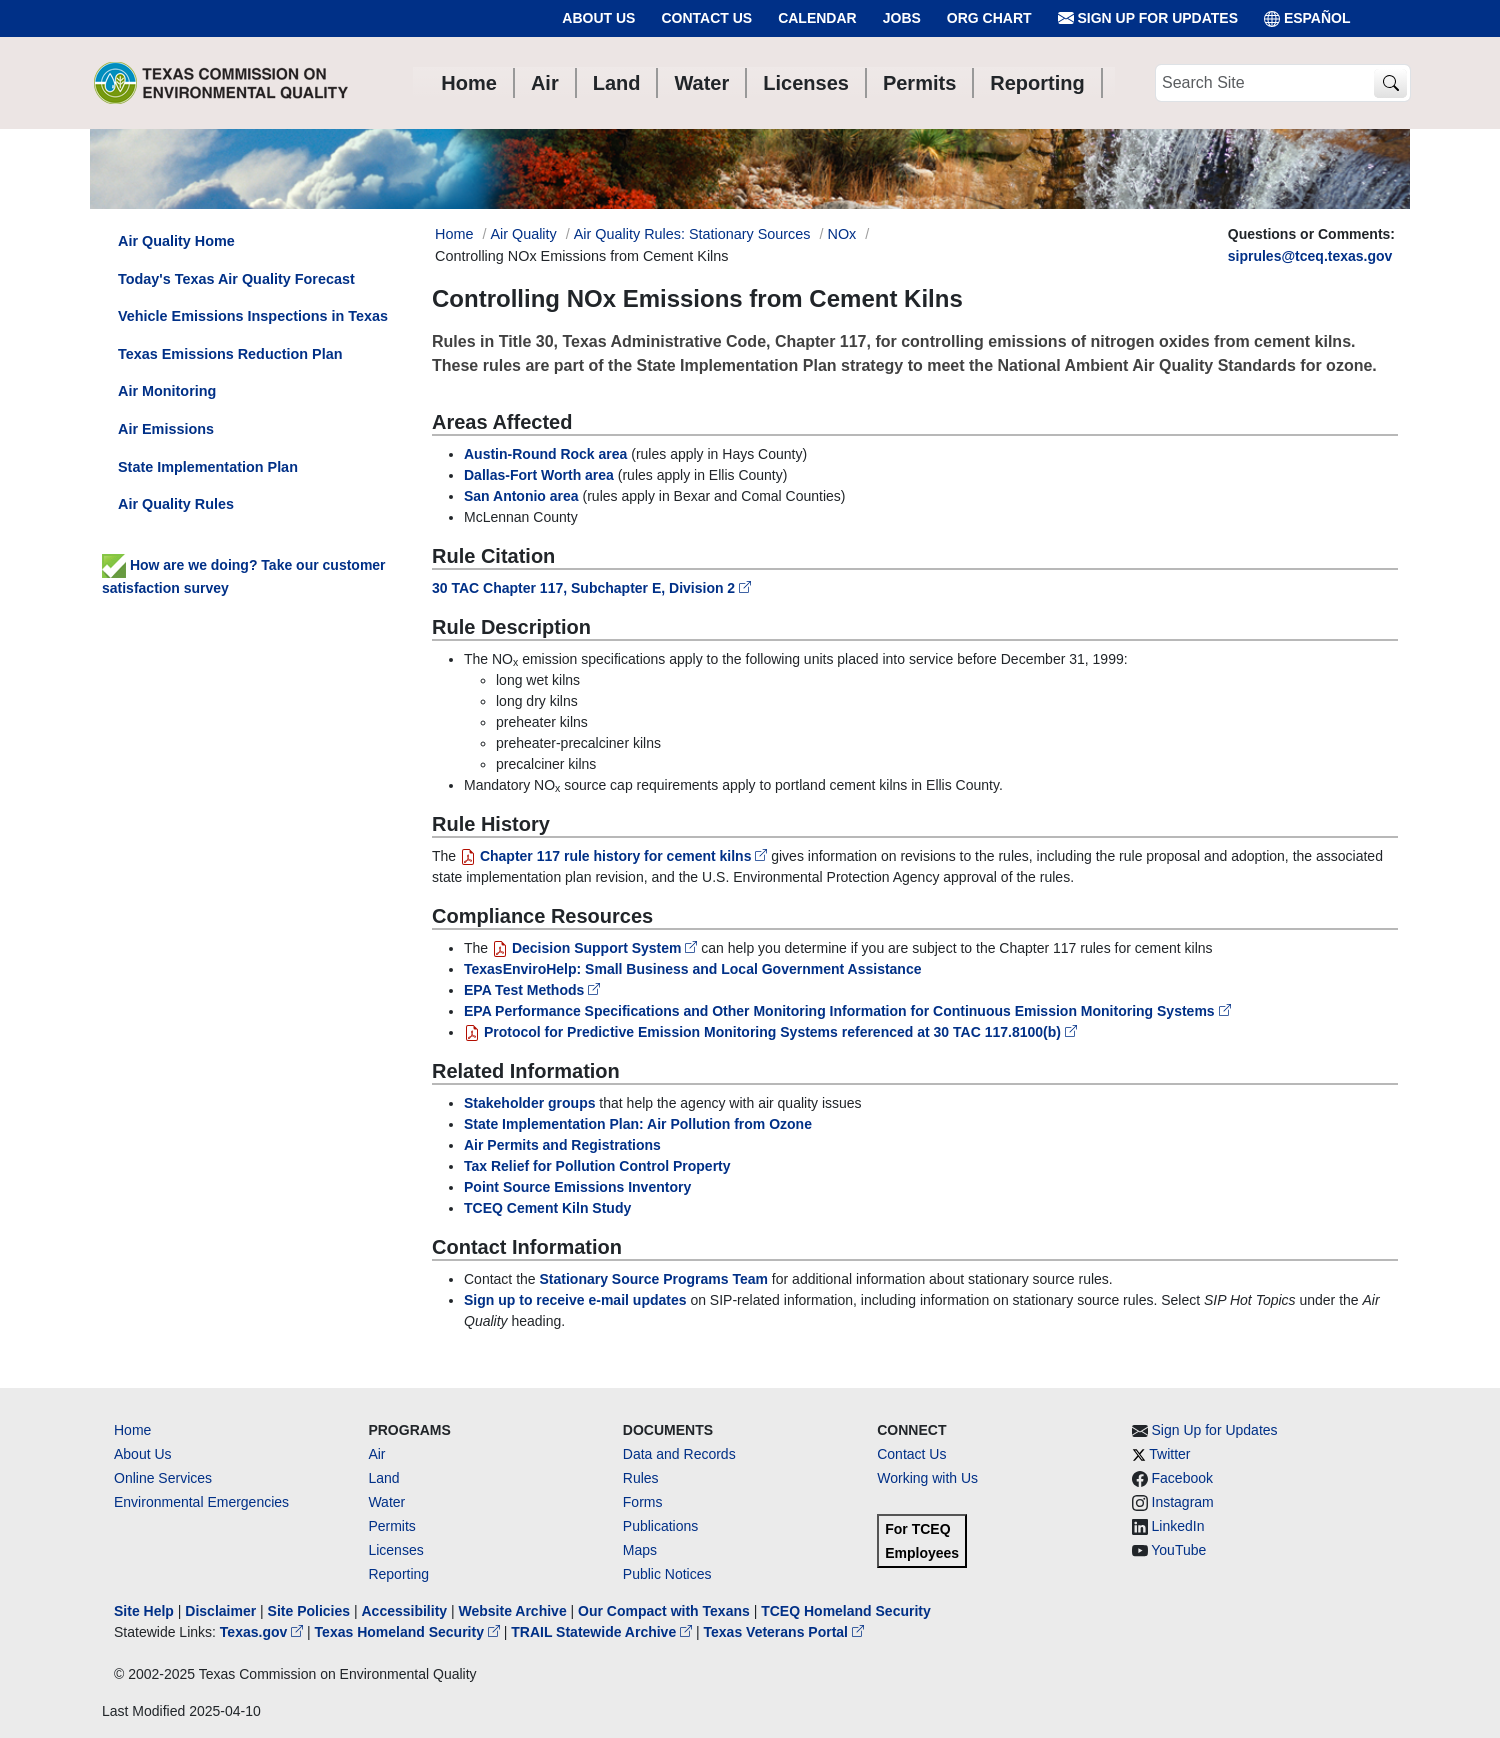 The image size is (1500, 1738). Describe the element at coordinates (667, 1574) in the screenshot. I see `Public Notices` at that location.